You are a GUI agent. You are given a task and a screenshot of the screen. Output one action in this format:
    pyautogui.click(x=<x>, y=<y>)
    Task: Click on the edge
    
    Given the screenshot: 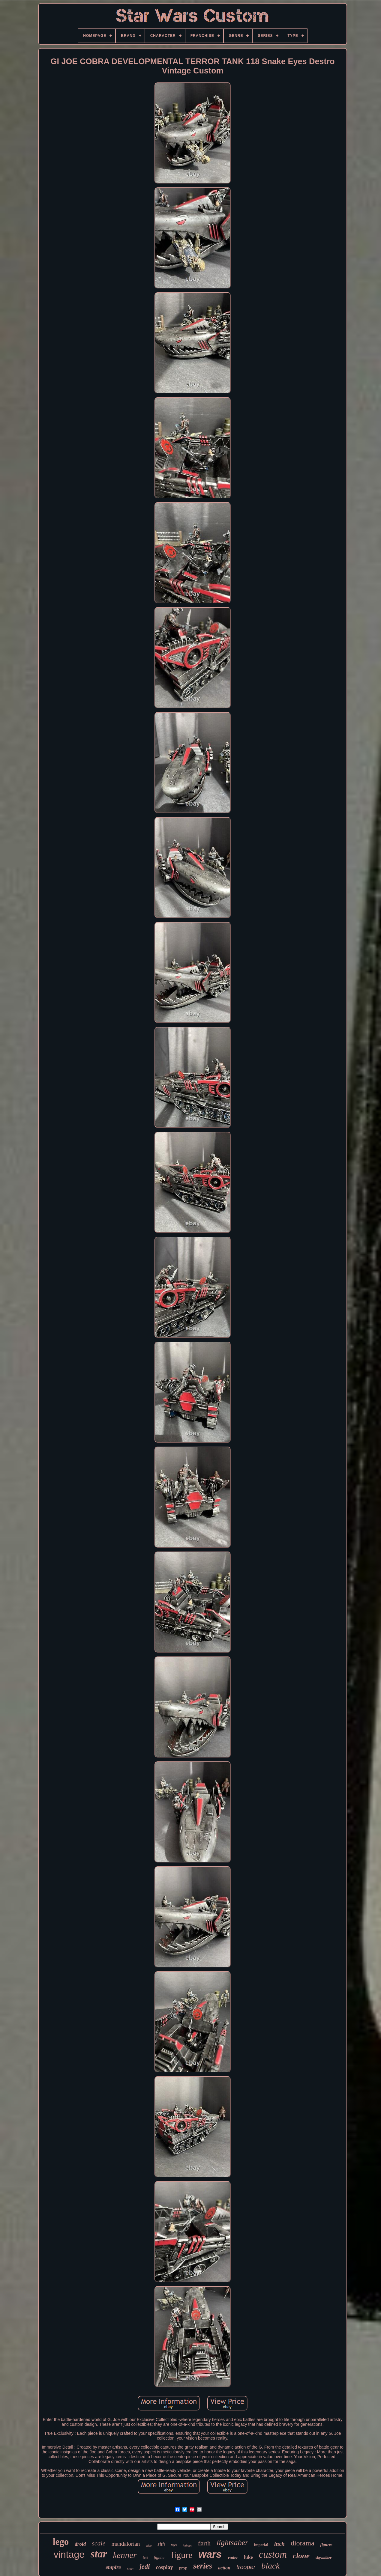 What is the action you would take?
    pyautogui.click(x=149, y=2545)
    